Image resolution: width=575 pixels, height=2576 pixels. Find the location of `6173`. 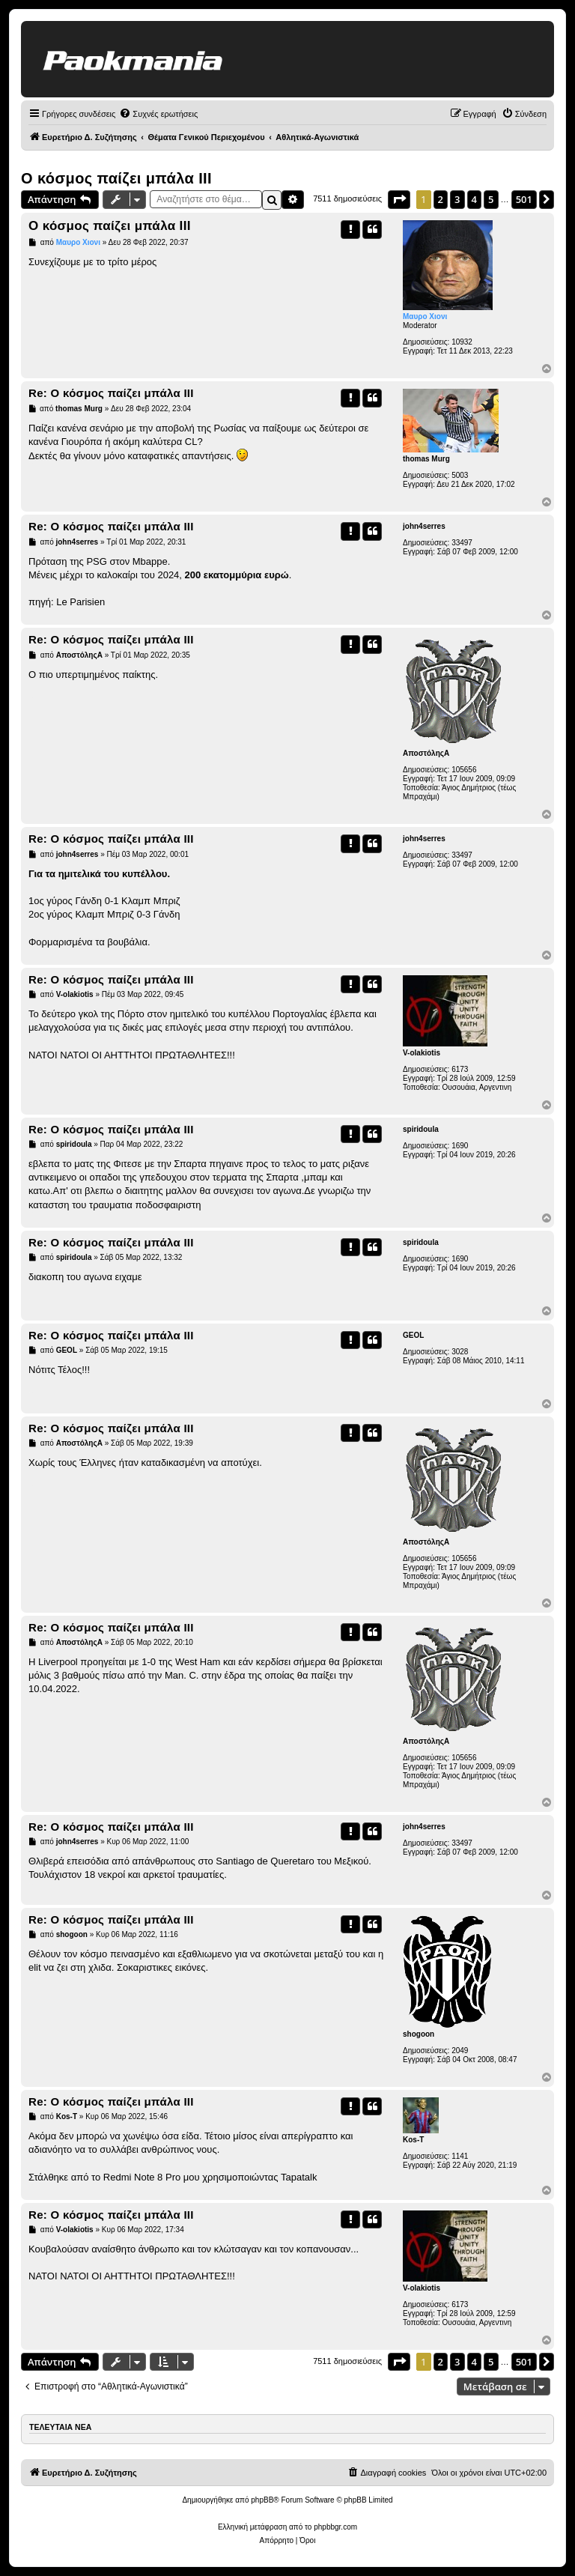

6173 is located at coordinates (459, 1069).